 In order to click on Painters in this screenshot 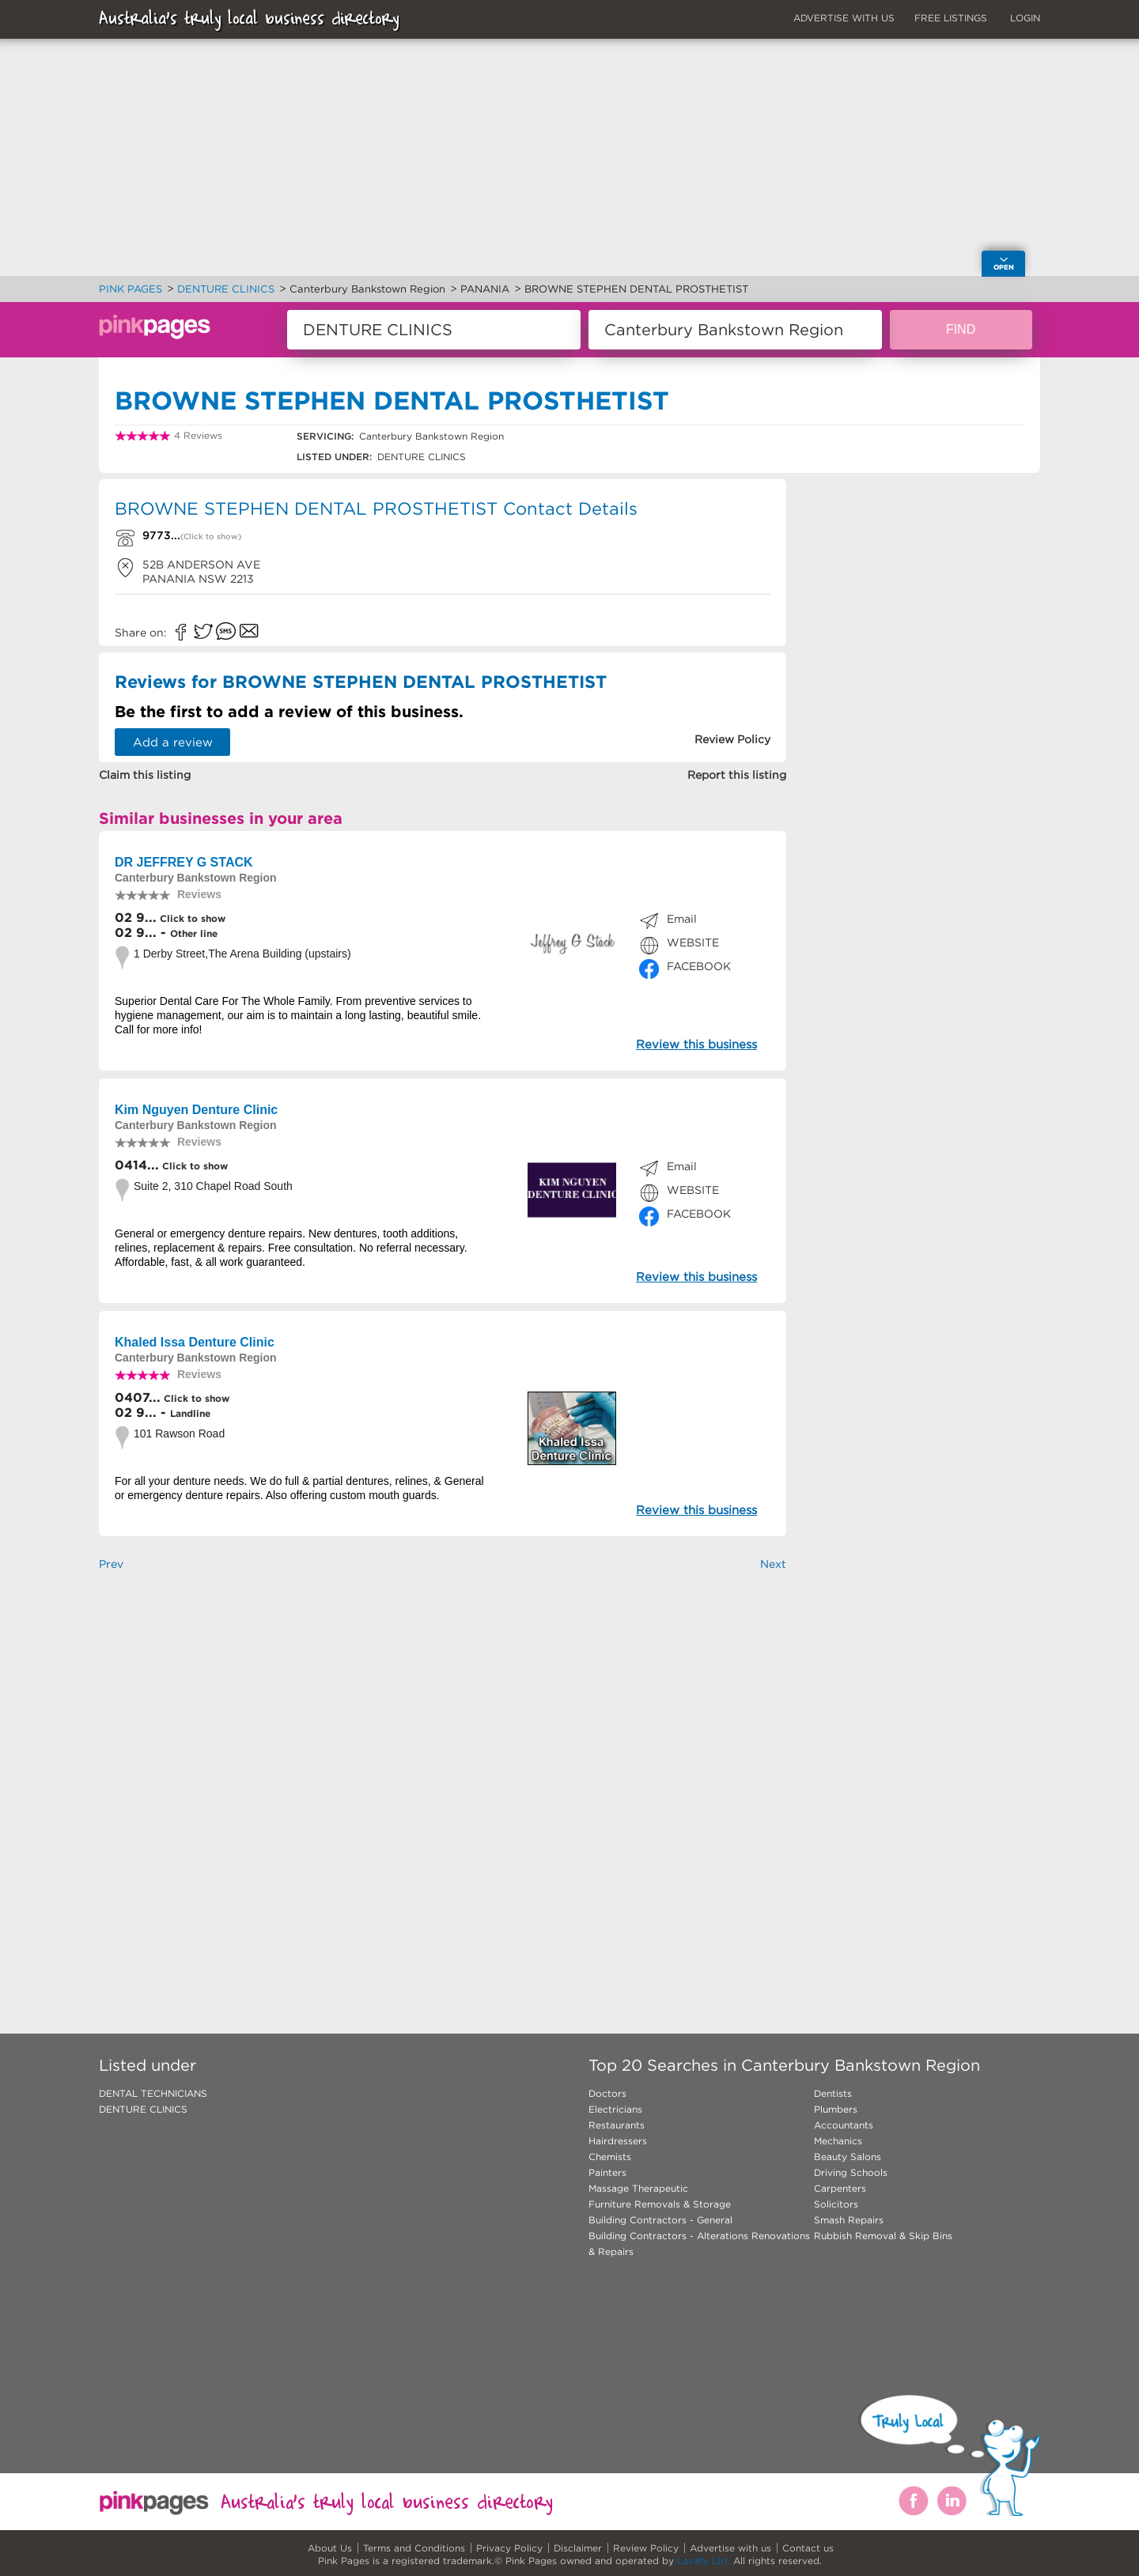, I will do `click(607, 2172)`.